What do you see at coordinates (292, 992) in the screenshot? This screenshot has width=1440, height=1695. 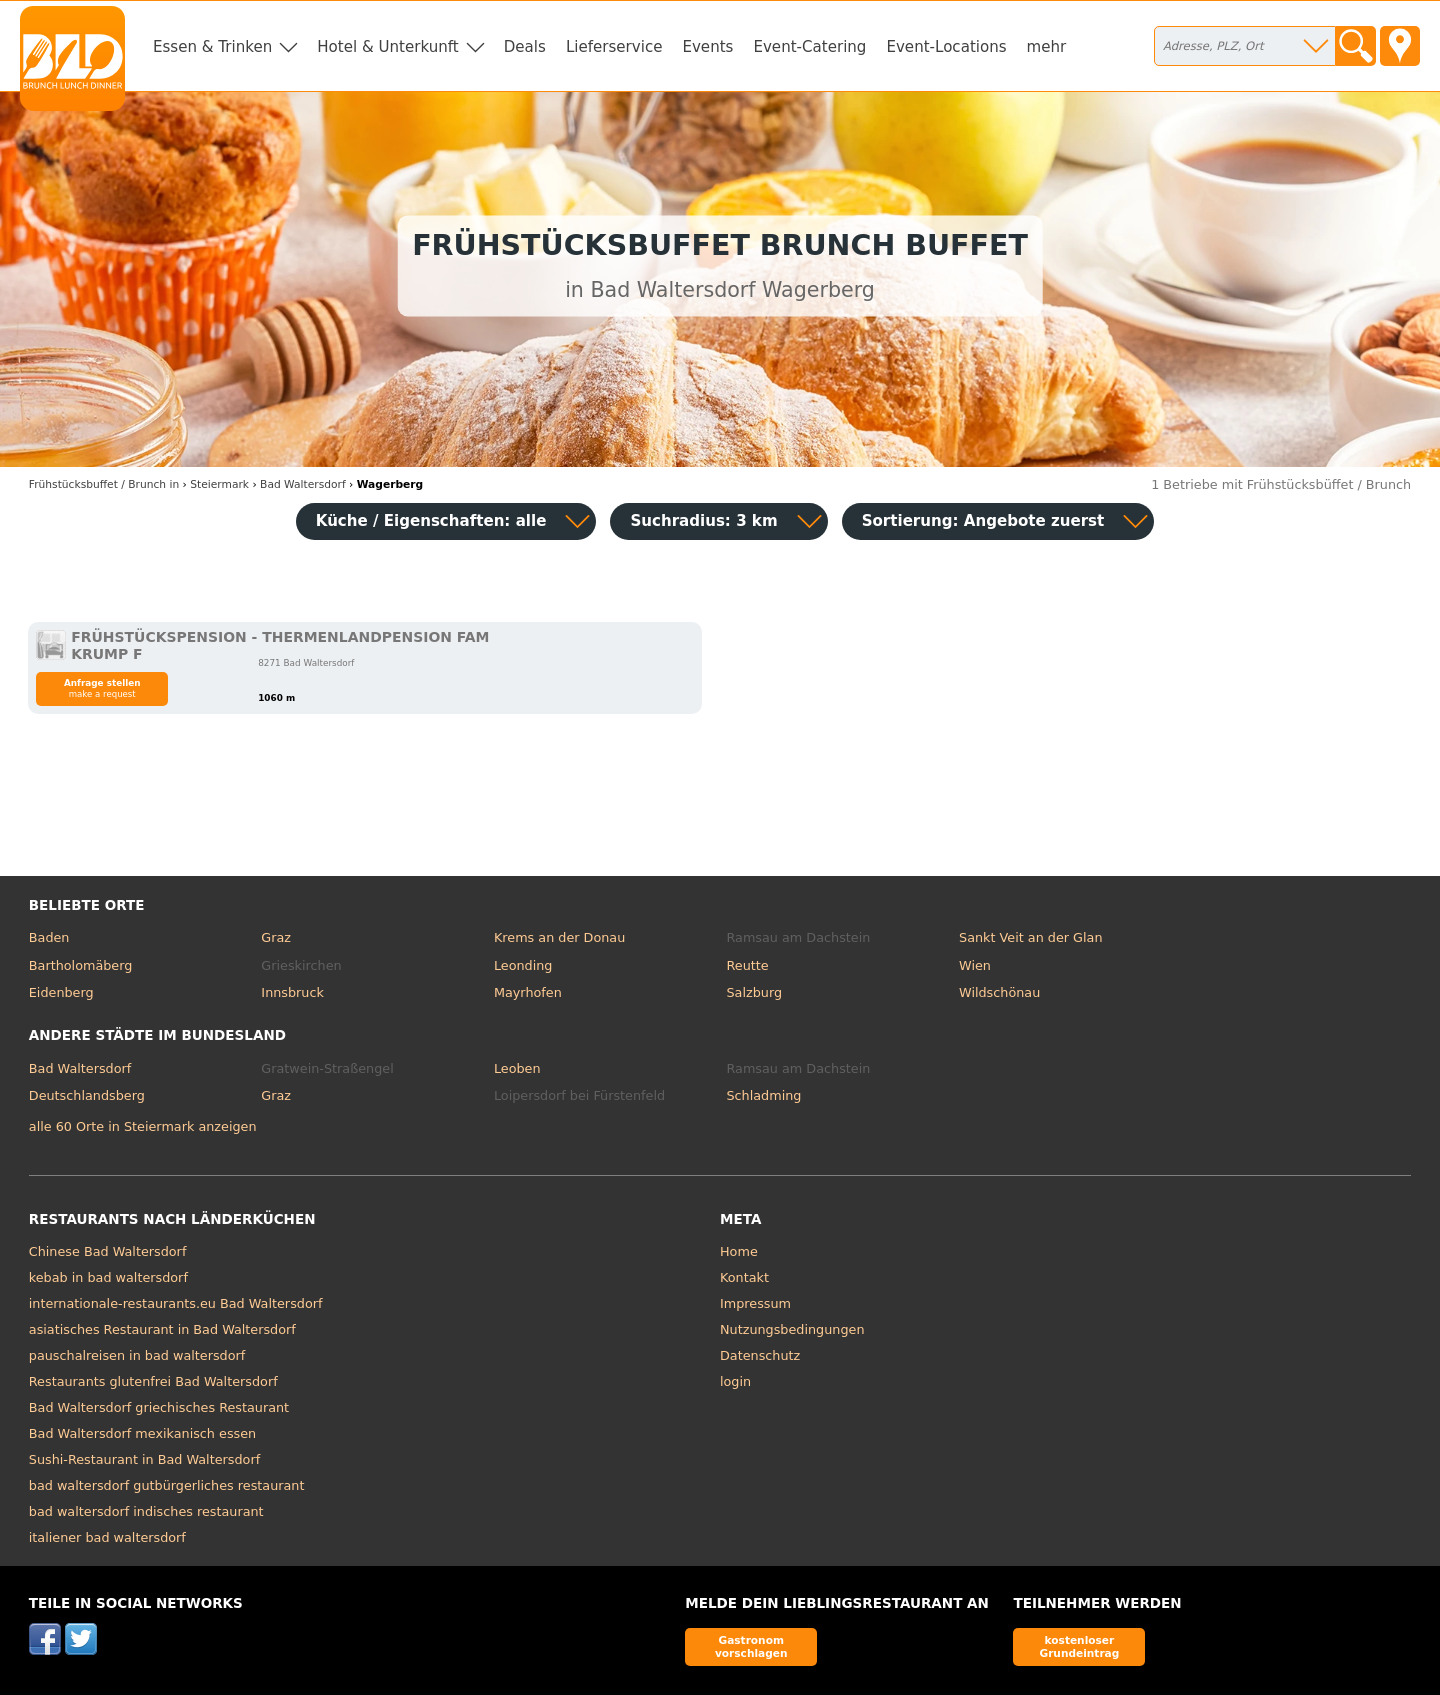 I see `Innsbruck` at bounding box center [292, 992].